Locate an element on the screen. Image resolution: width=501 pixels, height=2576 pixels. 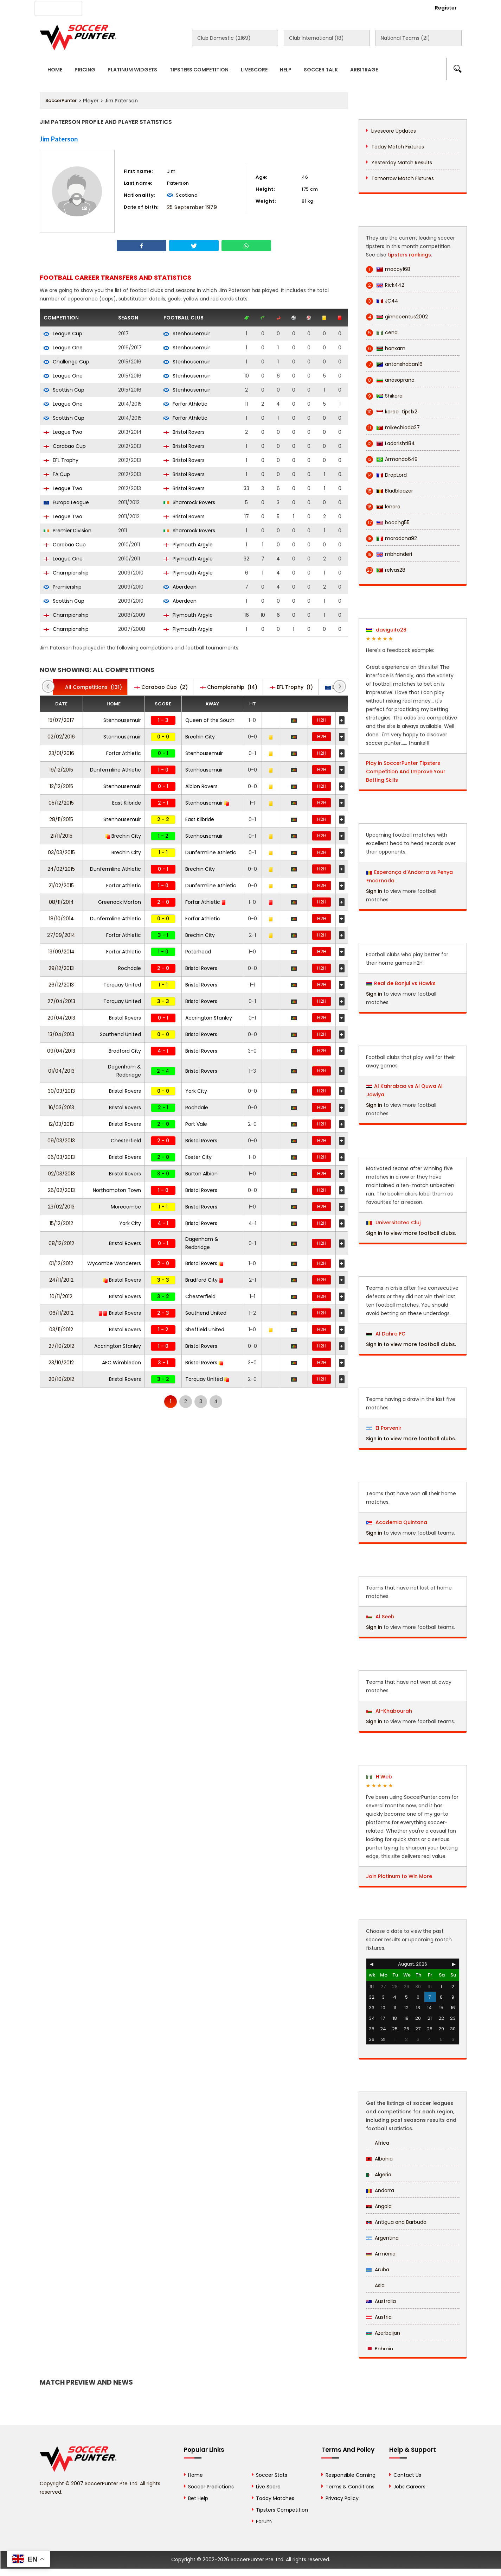
Register is located at coordinates (446, 7).